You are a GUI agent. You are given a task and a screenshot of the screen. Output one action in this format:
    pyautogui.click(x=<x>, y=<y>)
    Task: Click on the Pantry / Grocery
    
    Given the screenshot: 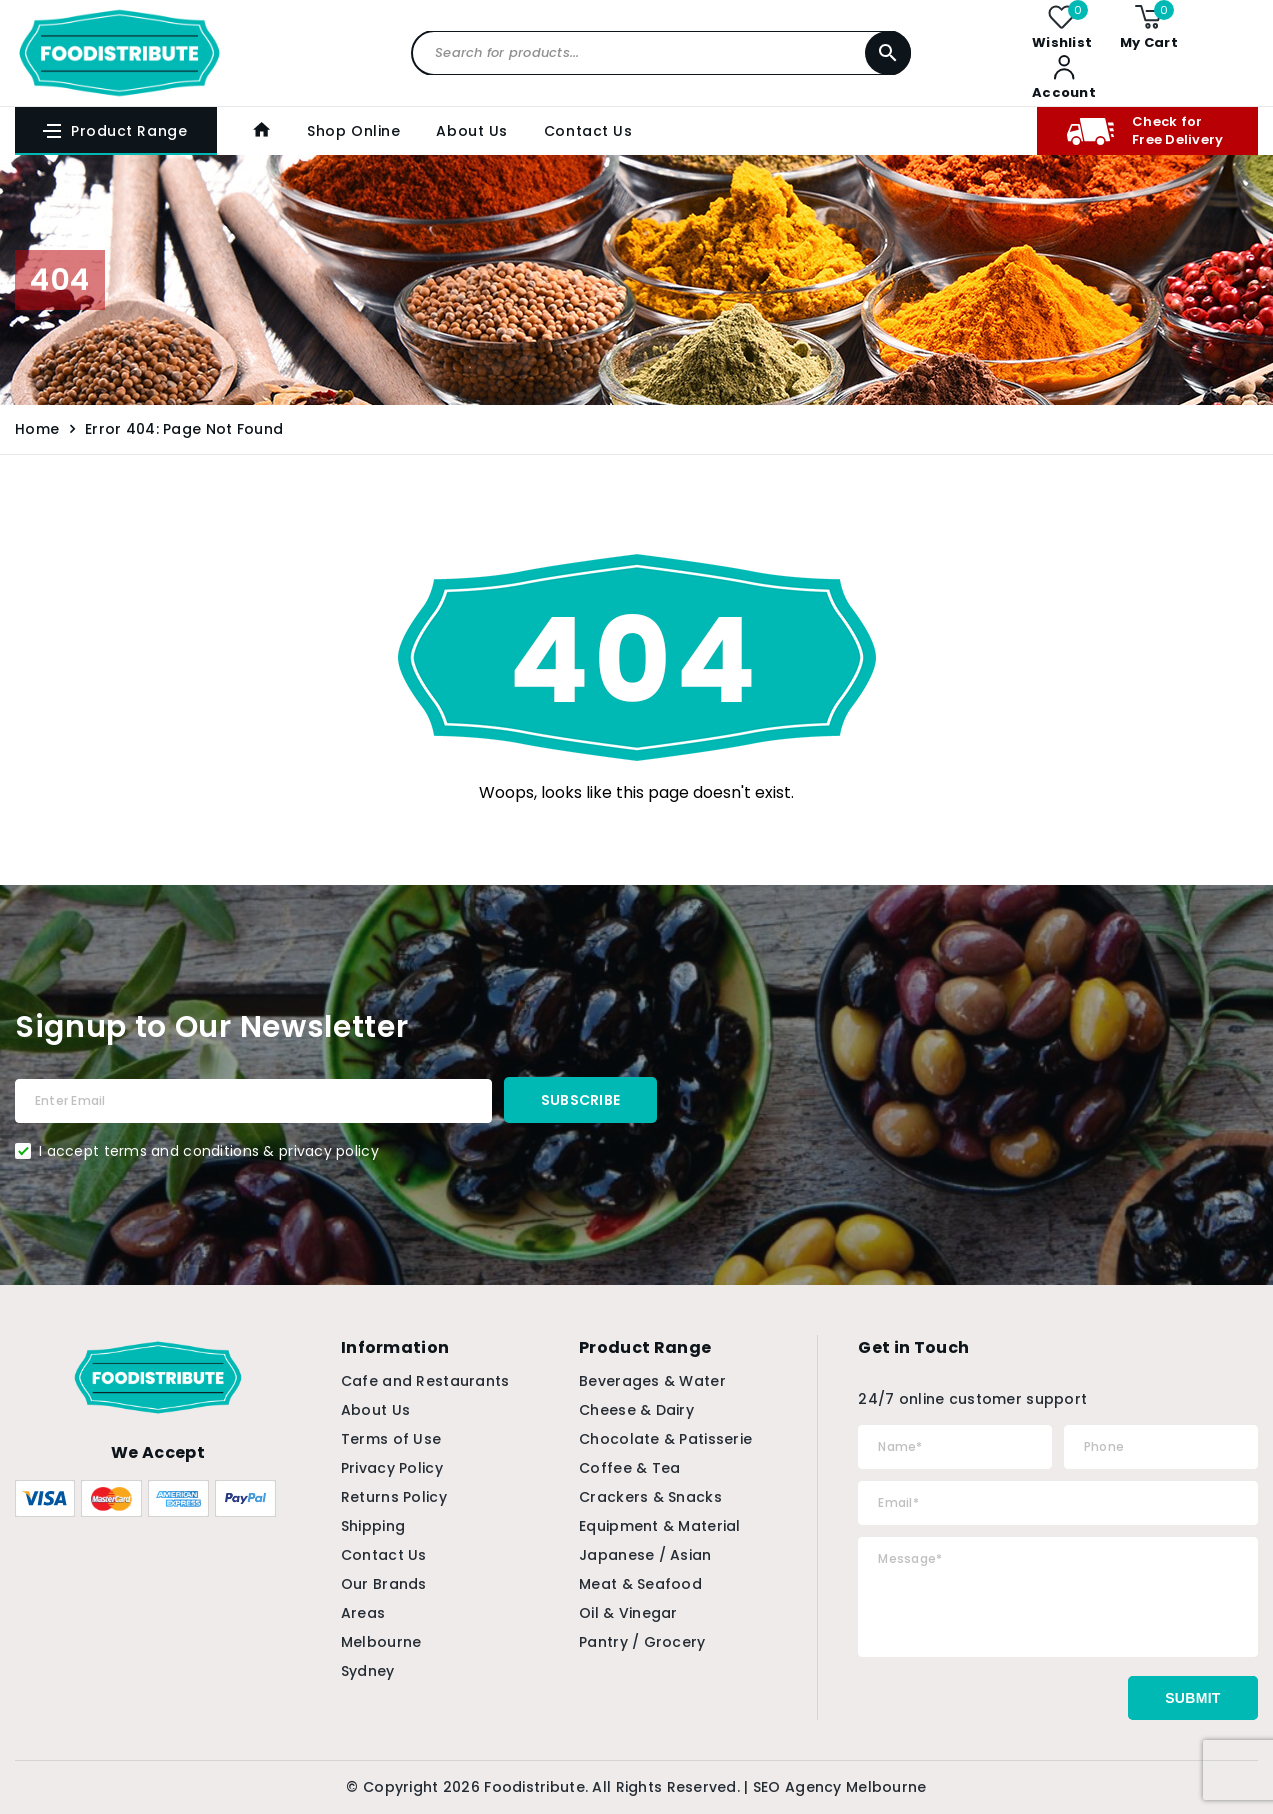 What is the action you would take?
    pyautogui.click(x=642, y=1642)
    